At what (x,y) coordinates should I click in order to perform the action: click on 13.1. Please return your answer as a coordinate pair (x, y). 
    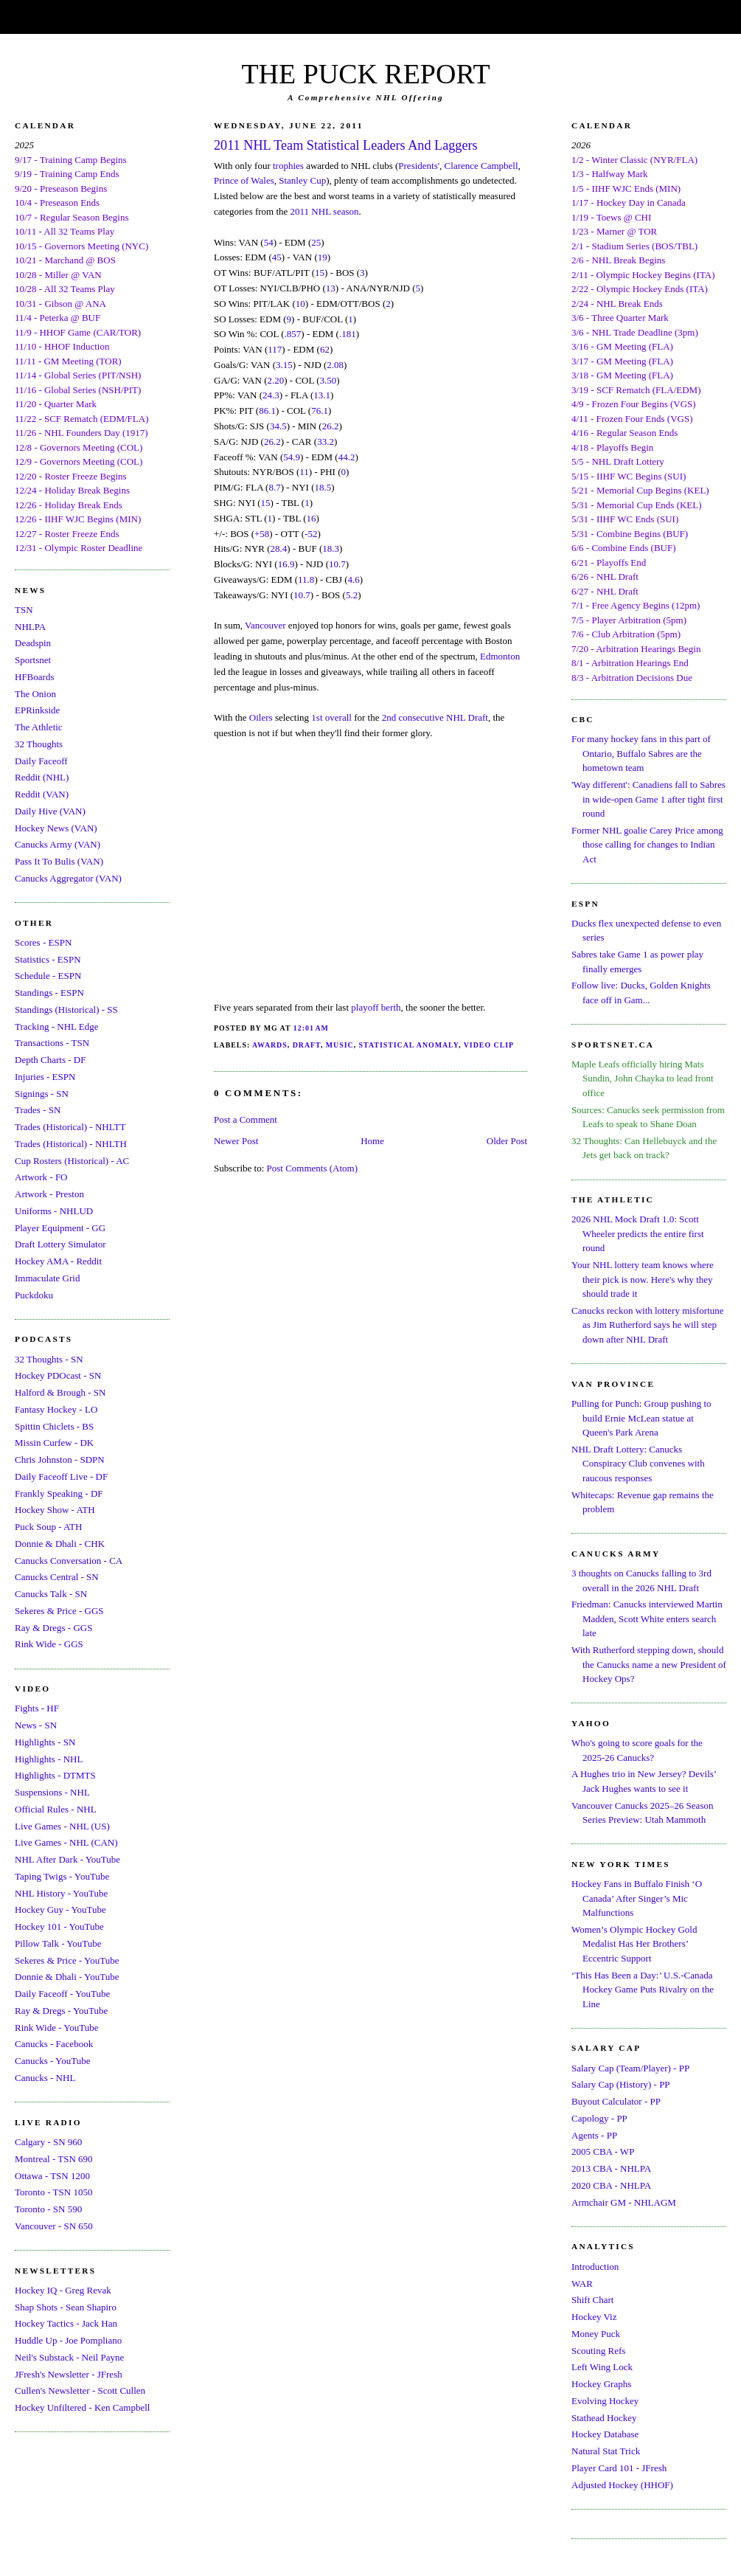
    Looking at the image, I should click on (321, 395).